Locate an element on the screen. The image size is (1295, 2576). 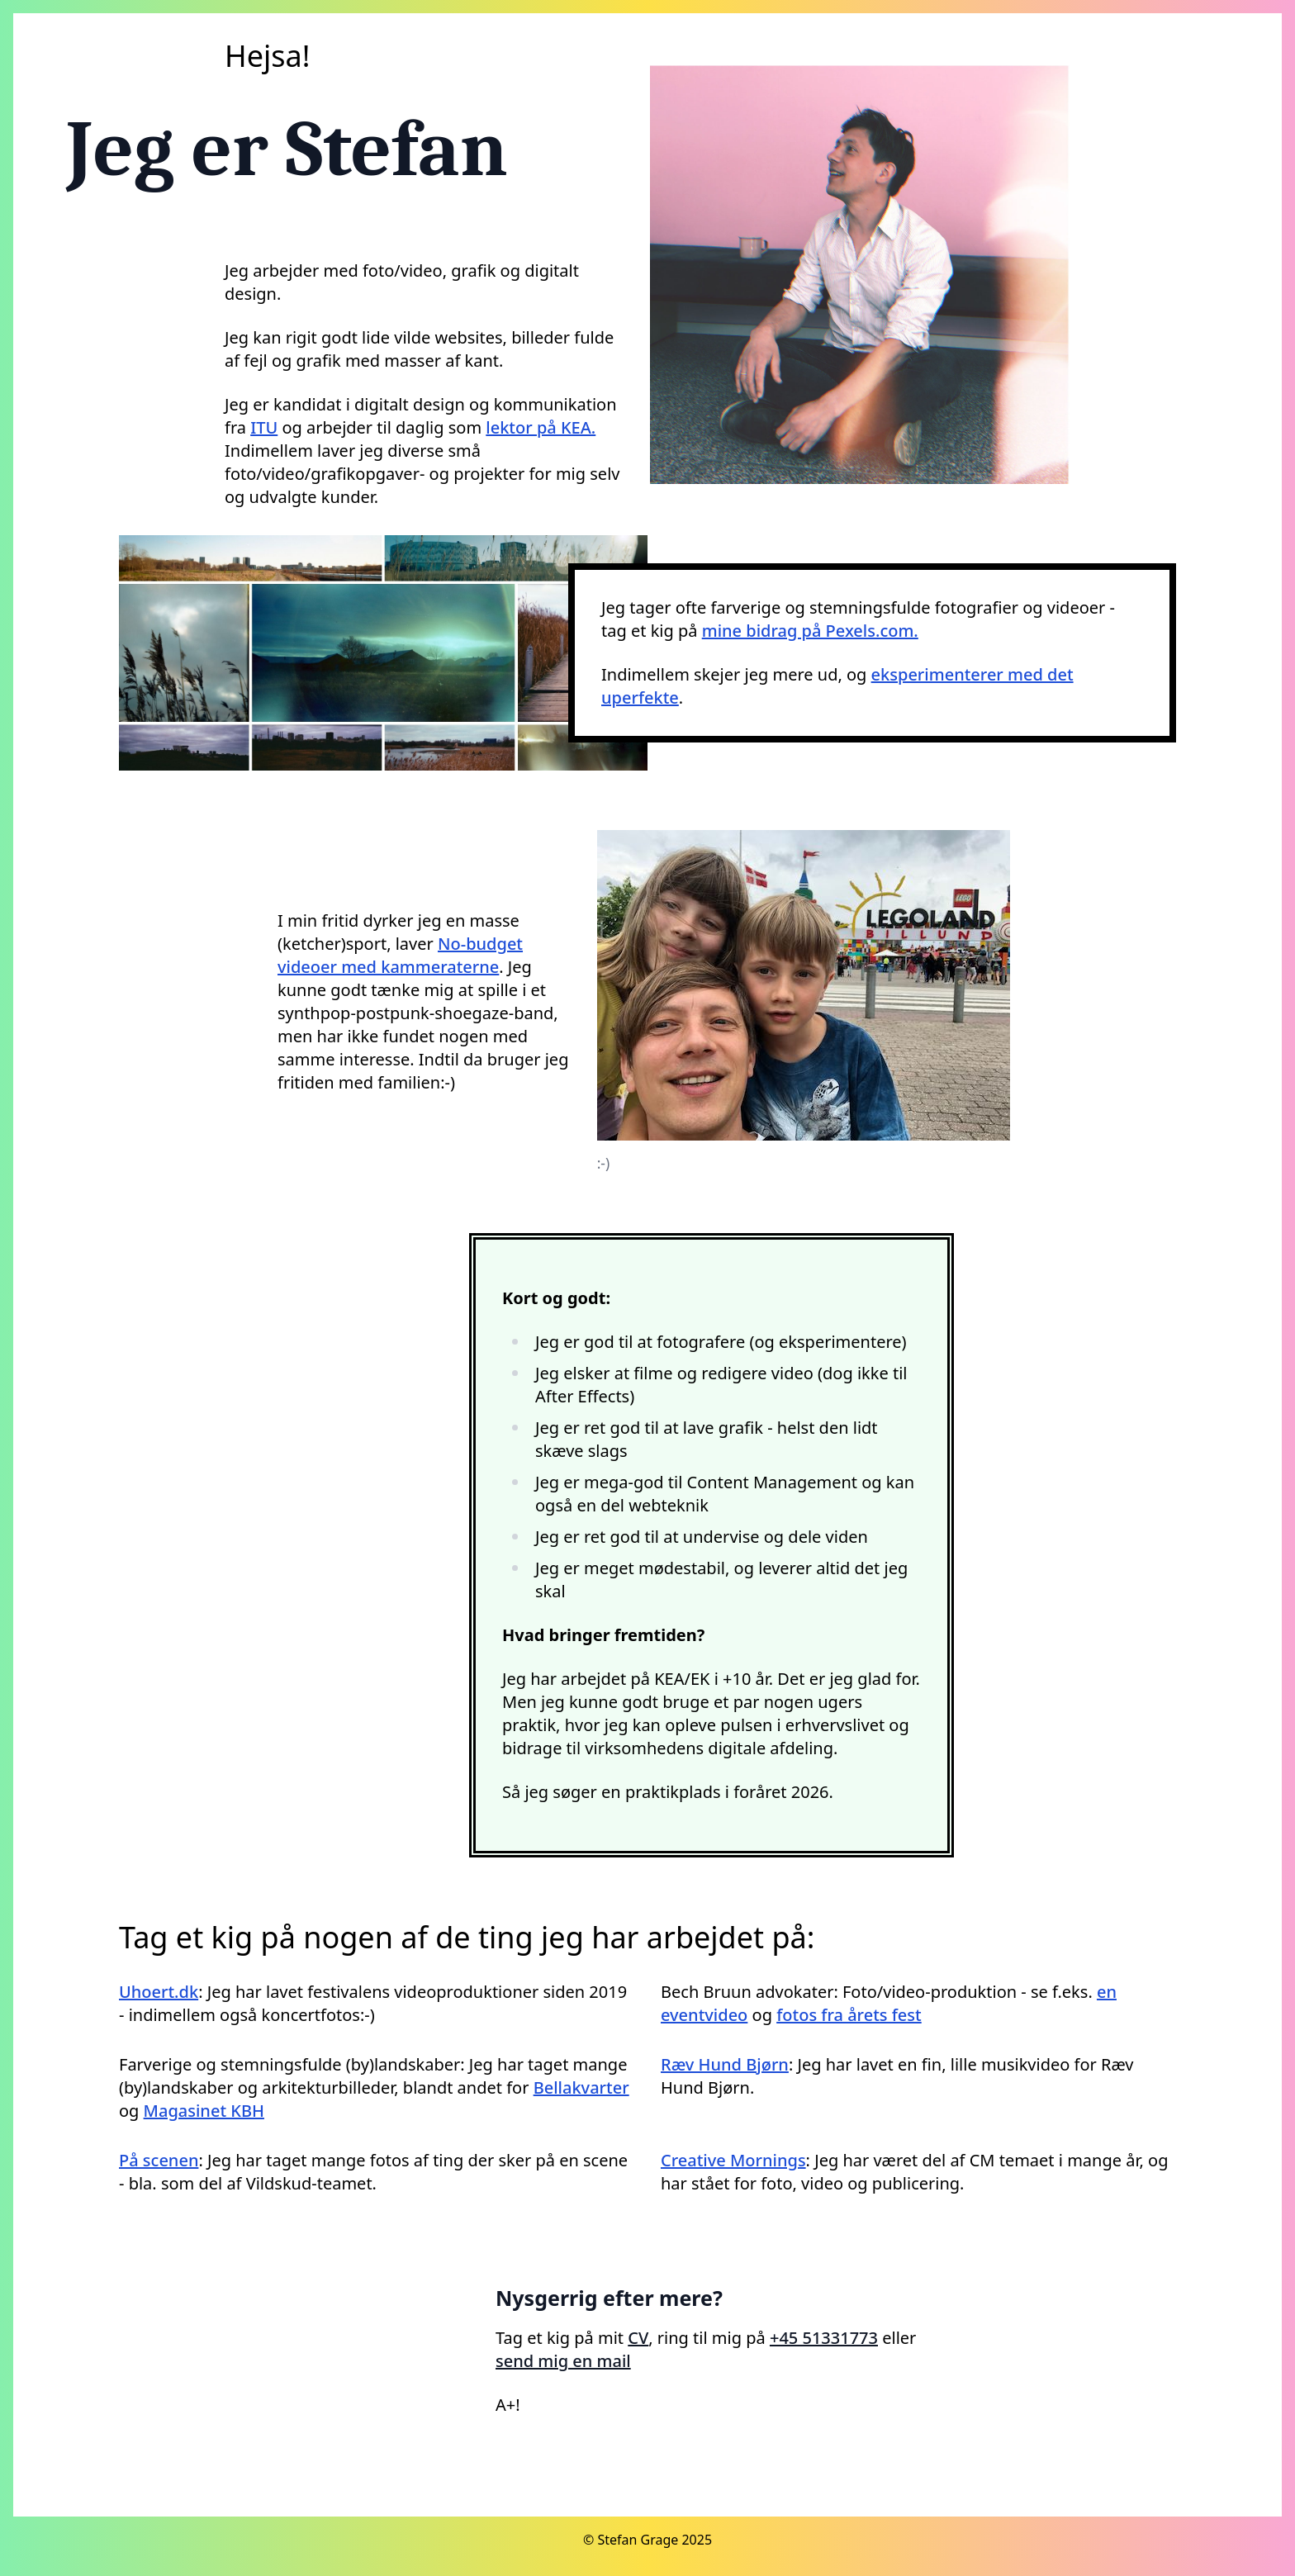
CV is located at coordinates (638, 2338).